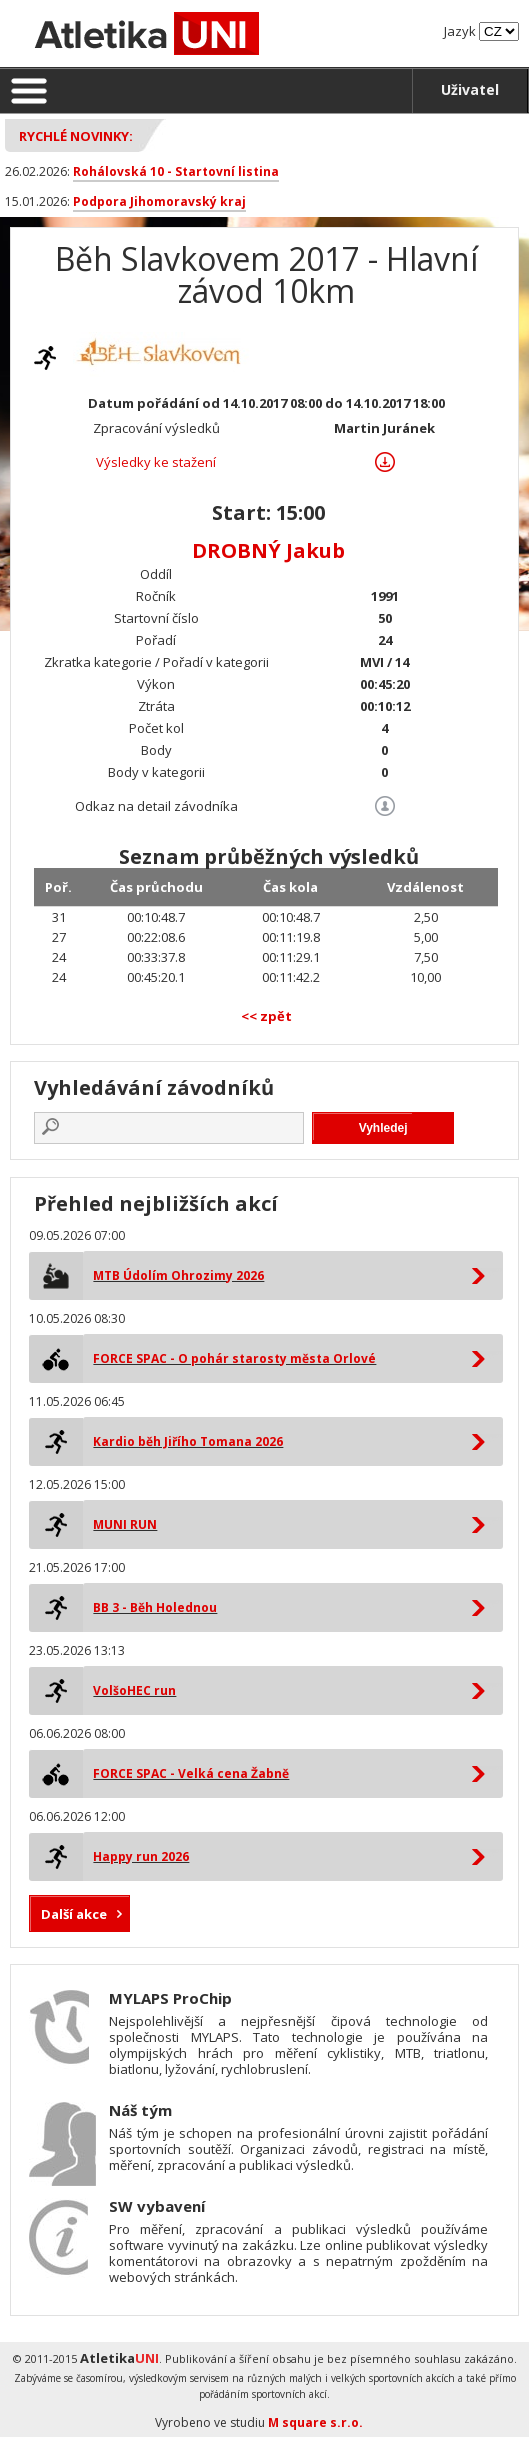  What do you see at coordinates (125, 1524) in the screenshot?
I see `MUNI RUN` at bounding box center [125, 1524].